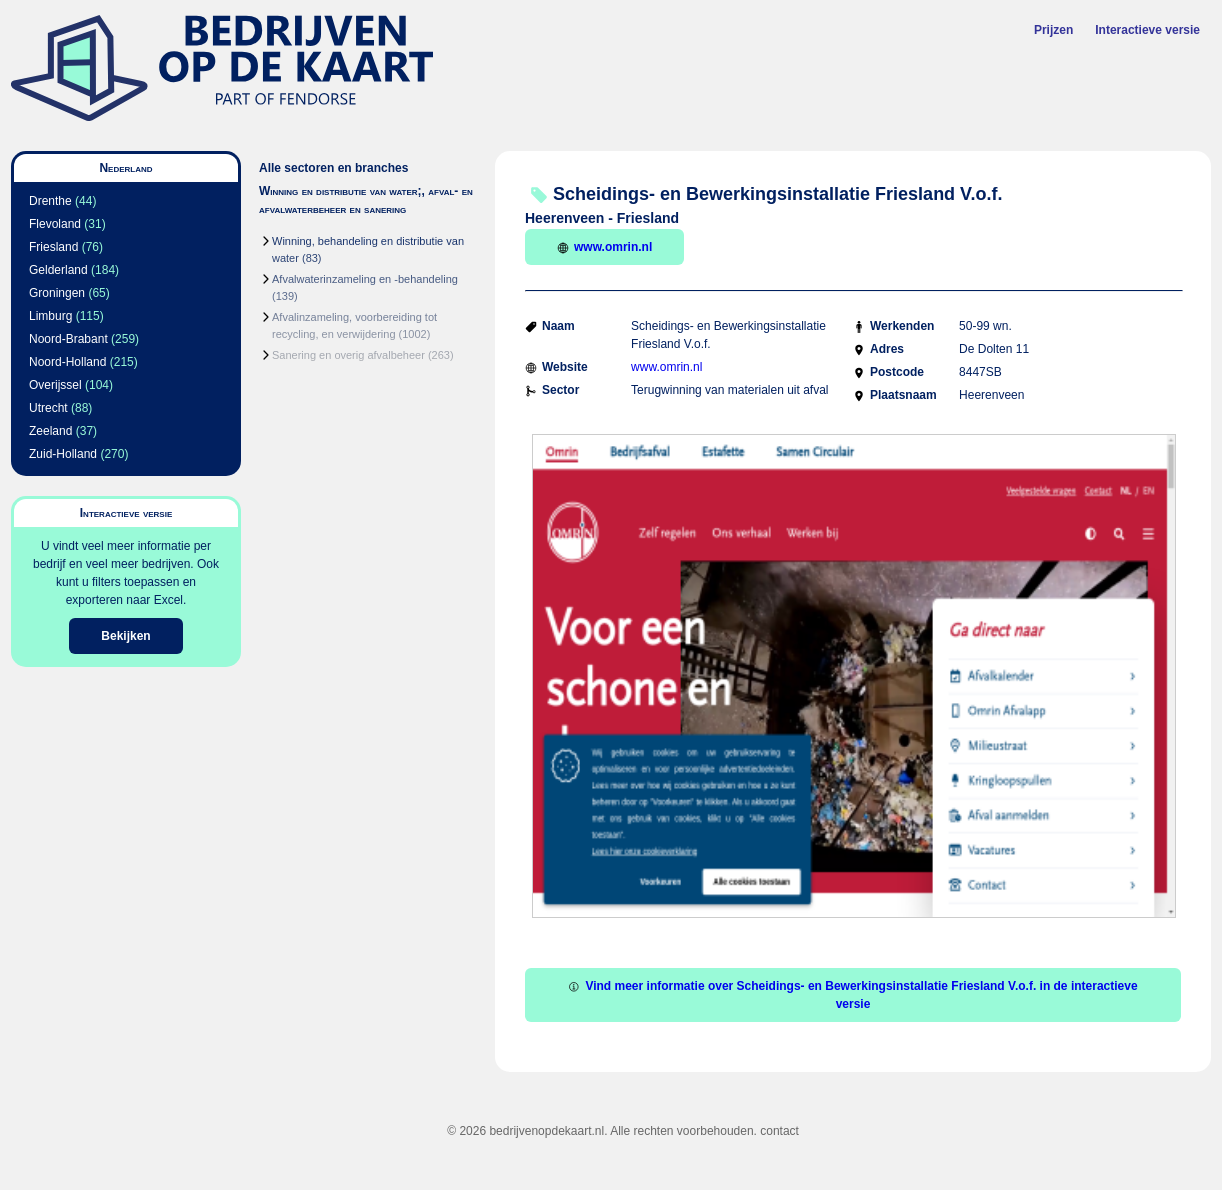 Image resolution: width=1222 pixels, height=1190 pixels. Describe the element at coordinates (1147, 30) in the screenshot. I see `Interactieve versie` at that location.